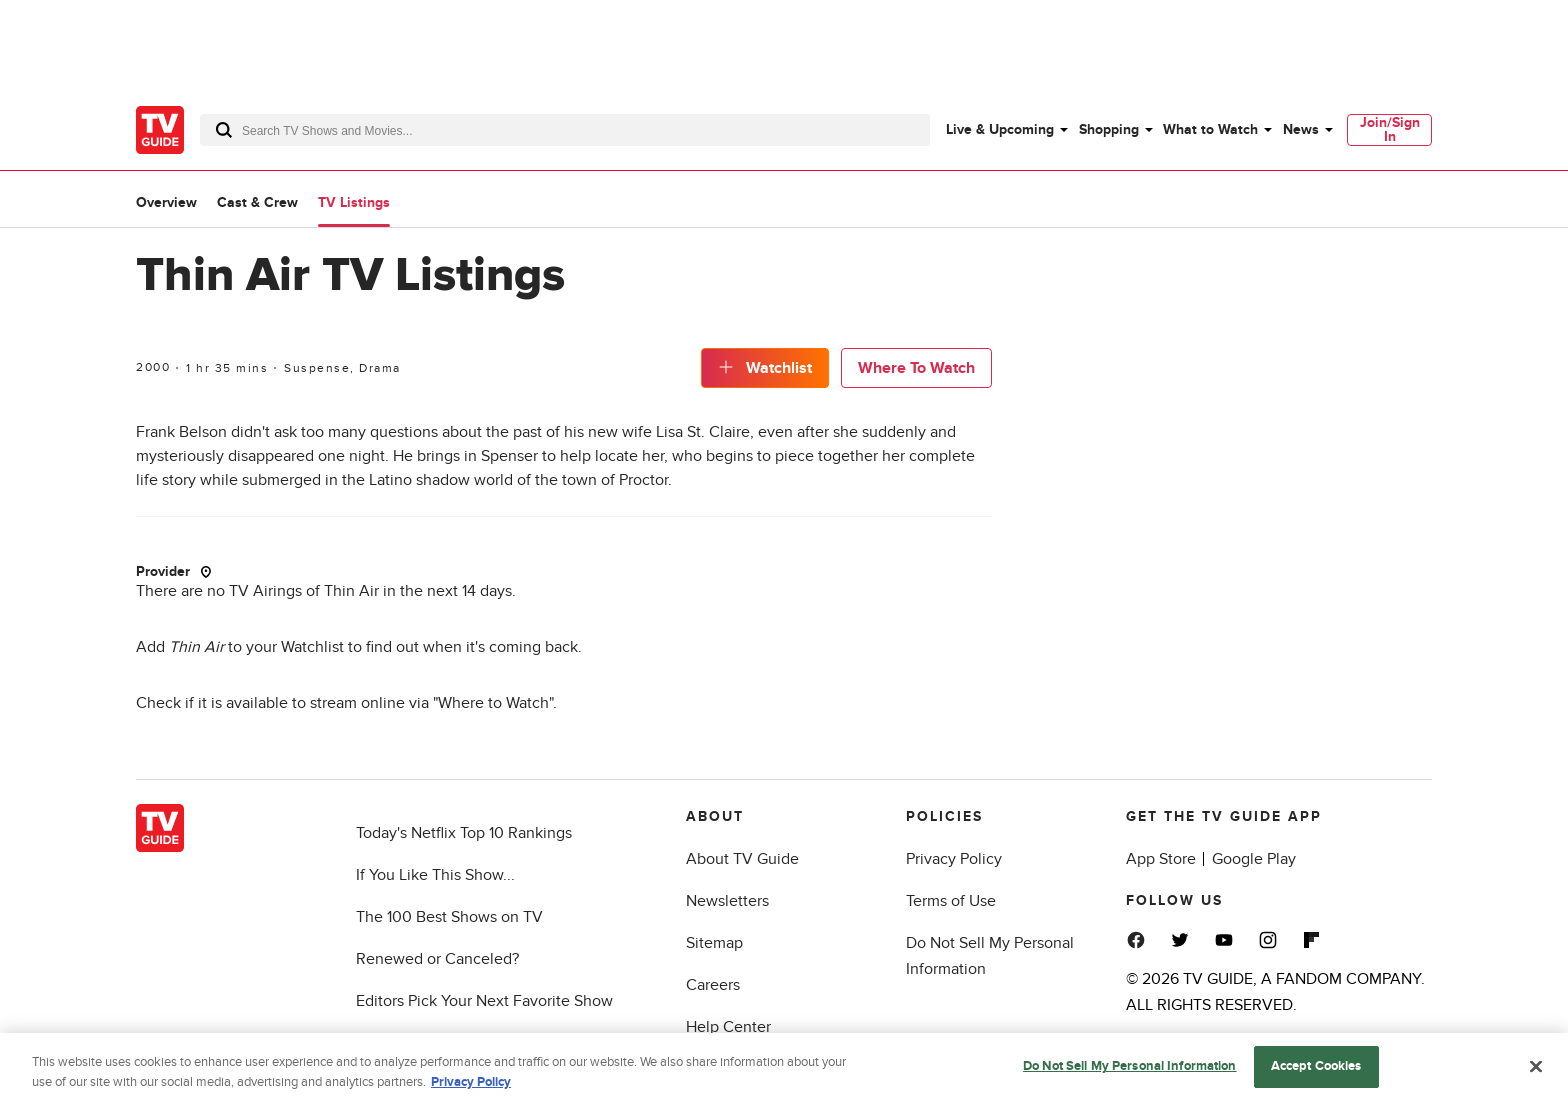  I want to click on Accept Cookies, so click(1316, 1069).